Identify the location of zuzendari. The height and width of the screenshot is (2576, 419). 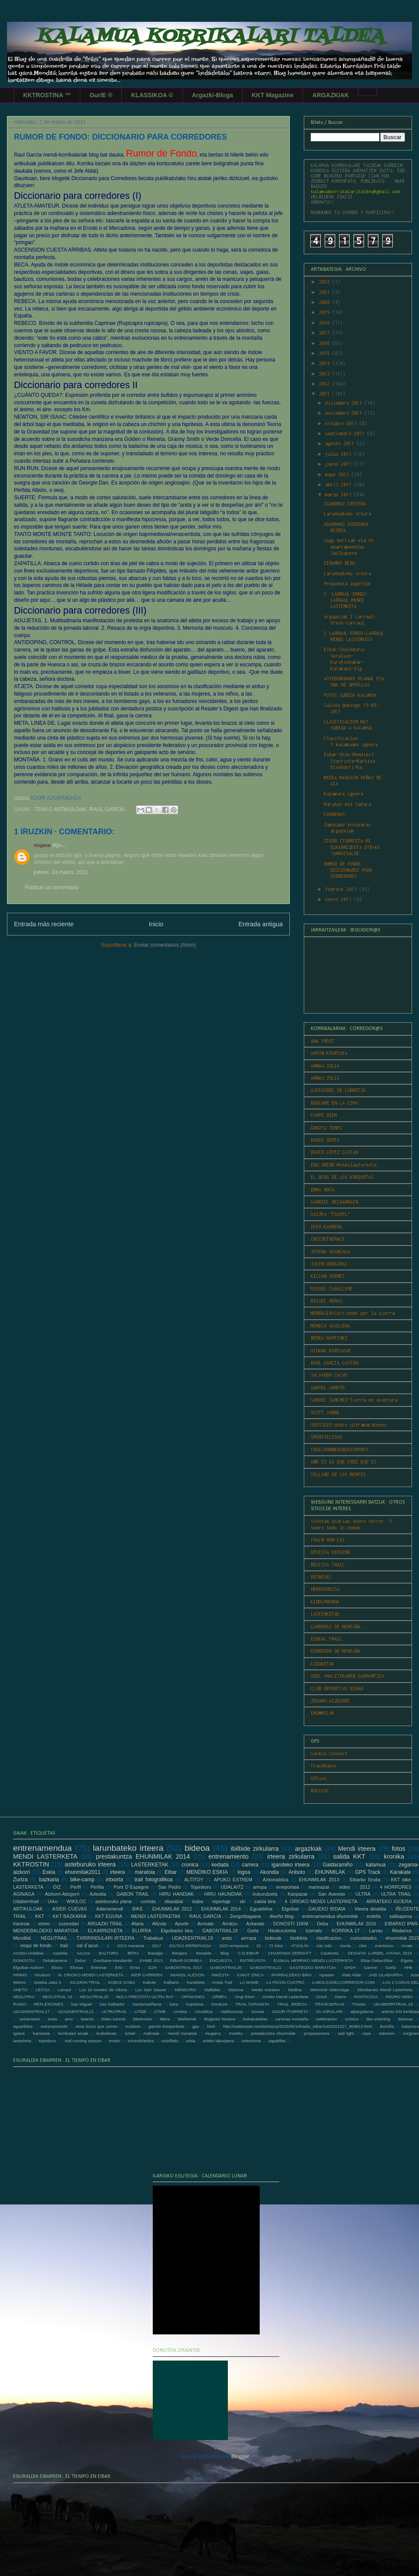
(68, 1923).